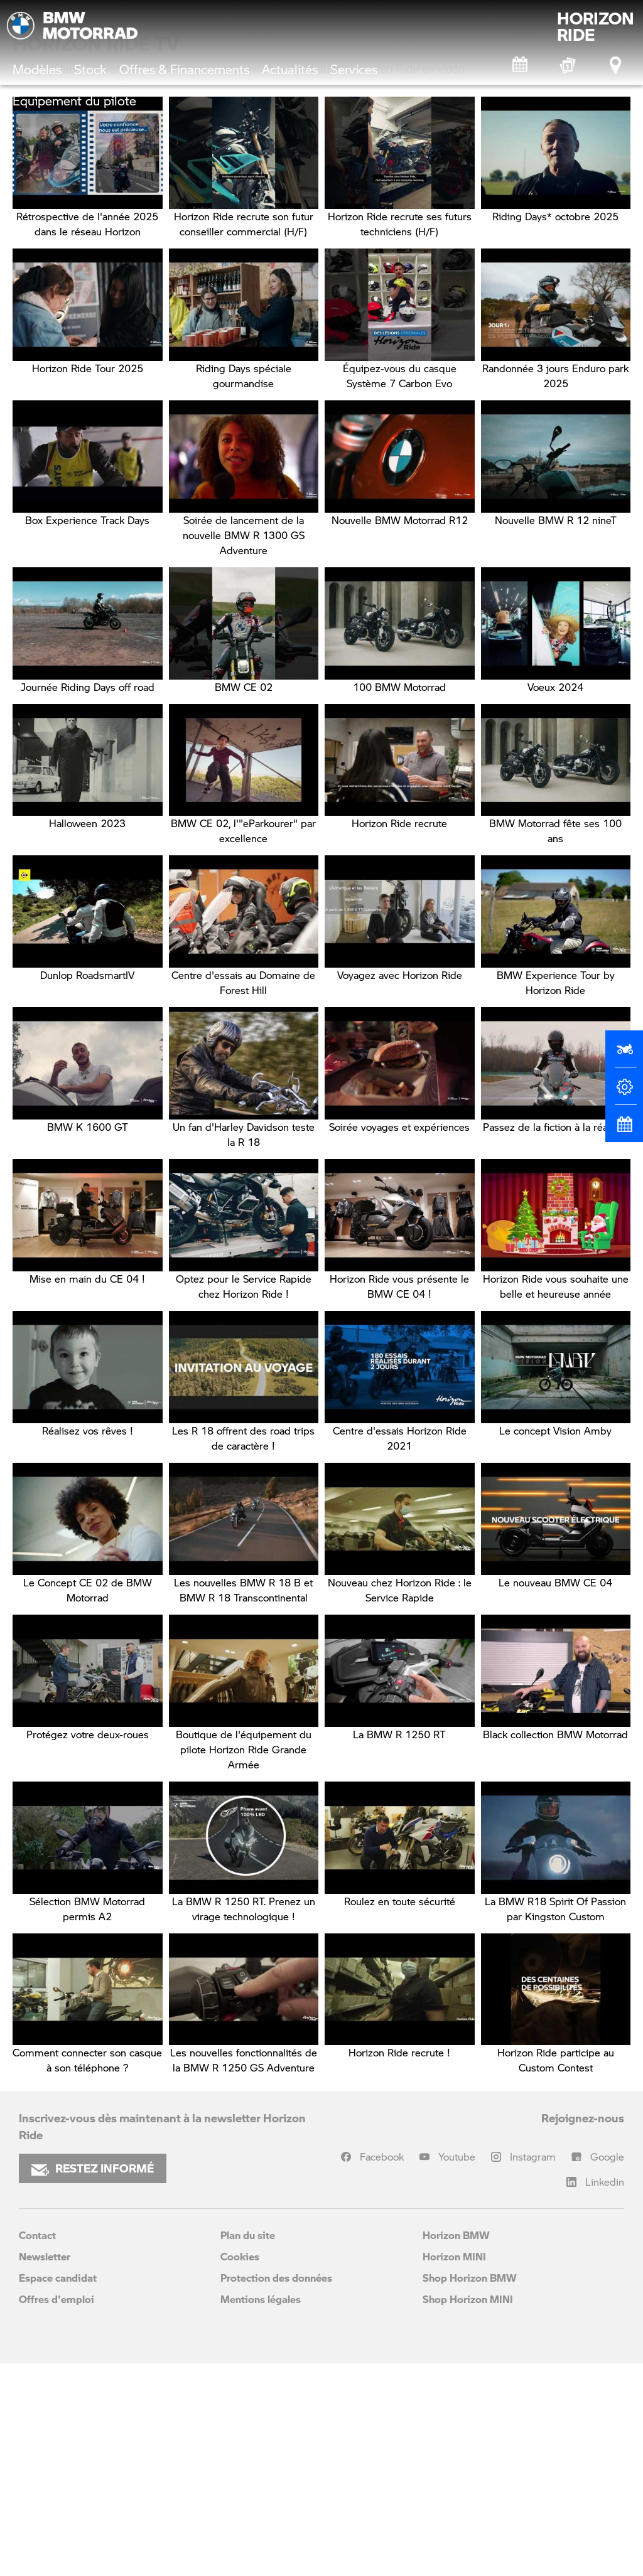 The height and width of the screenshot is (2576, 643). Describe the element at coordinates (37, 2447) in the screenshot. I see `Contact` at that location.